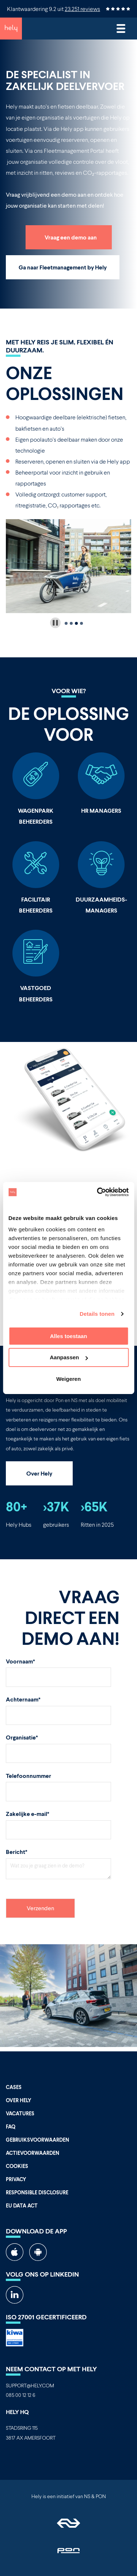  What do you see at coordinates (55, 622) in the screenshot?
I see `[Pause autoplay]` at bounding box center [55, 622].